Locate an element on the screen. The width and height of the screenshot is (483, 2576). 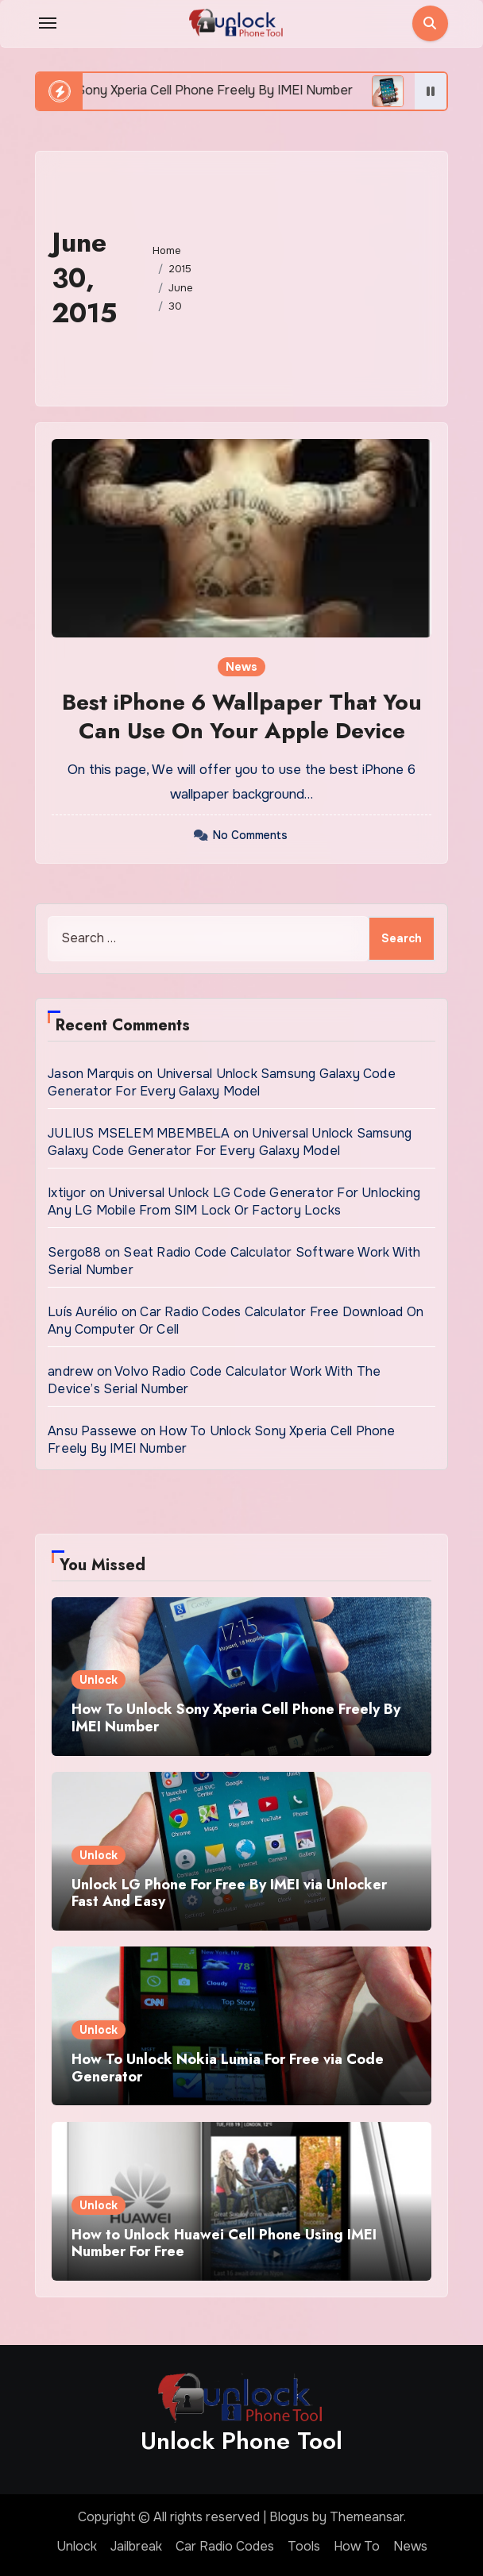
Car Radio Codes is located at coordinates (225, 2546).